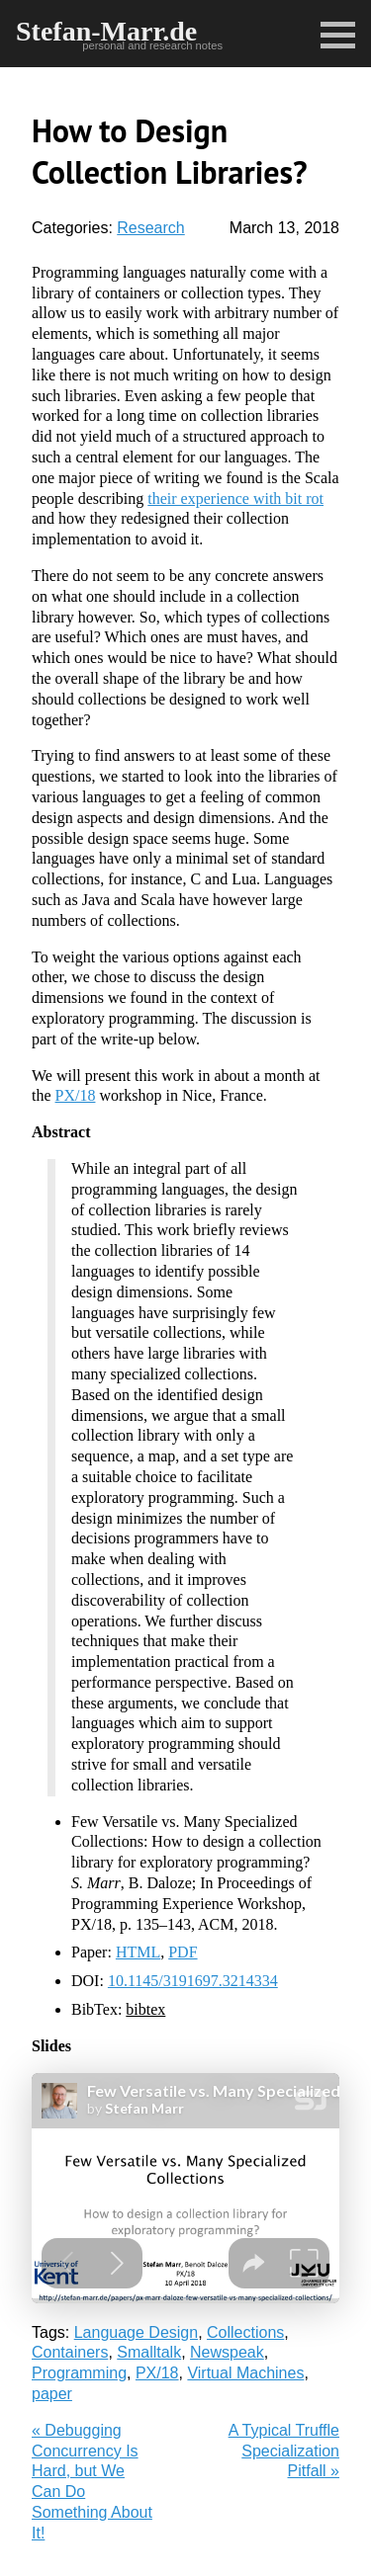 The image size is (371, 2576). I want to click on Newspeak, so click(227, 2352).